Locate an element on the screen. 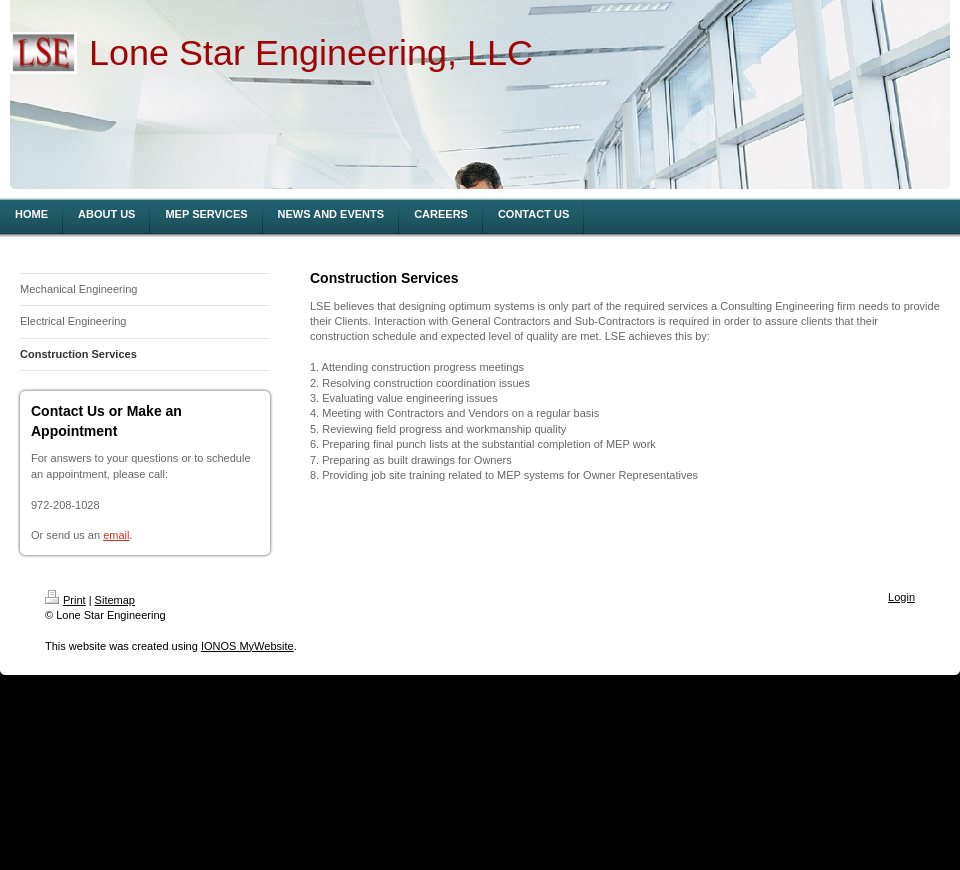 Image resolution: width=960 pixels, height=870 pixels. IONOS MyWebsite is located at coordinates (247, 646).